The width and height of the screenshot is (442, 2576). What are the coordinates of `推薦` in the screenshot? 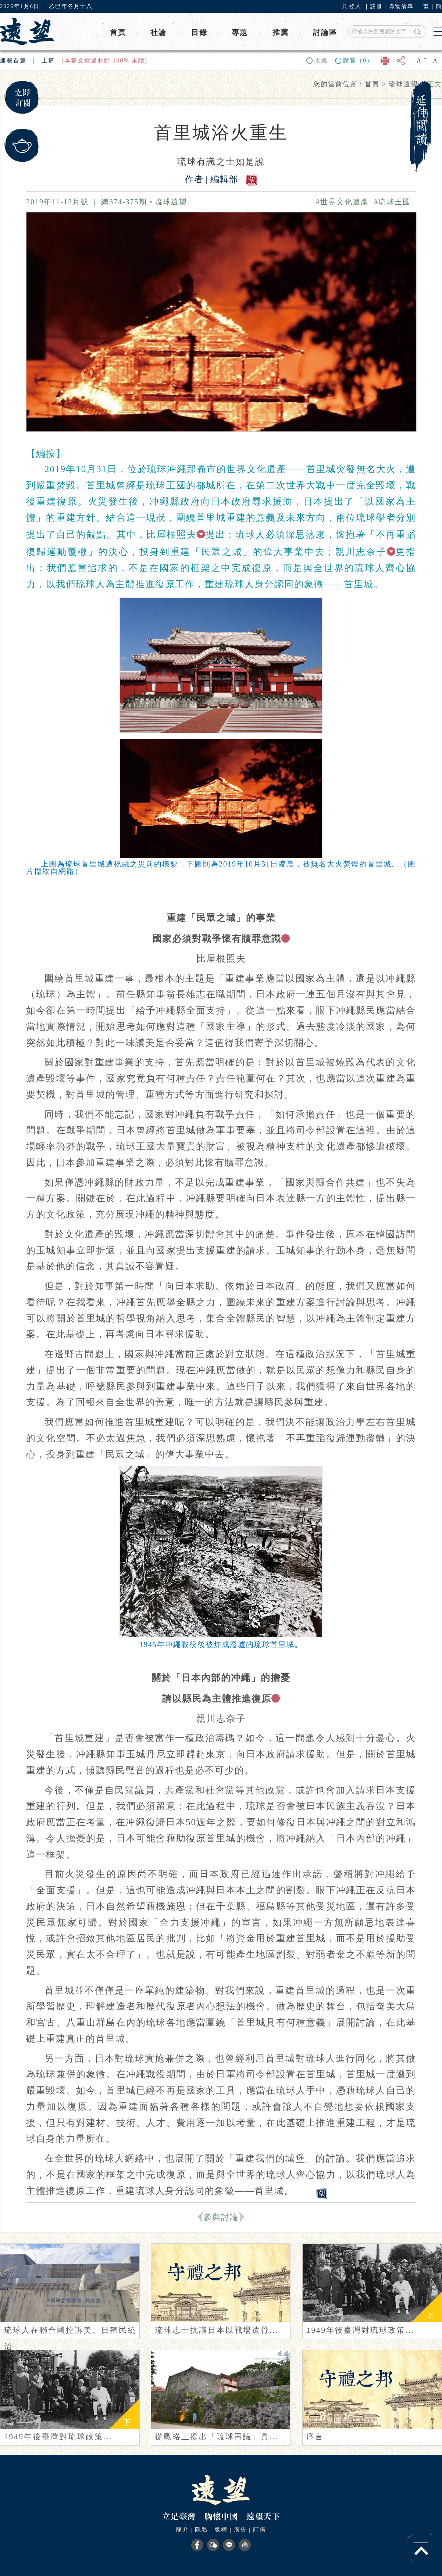 It's located at (280, 32).